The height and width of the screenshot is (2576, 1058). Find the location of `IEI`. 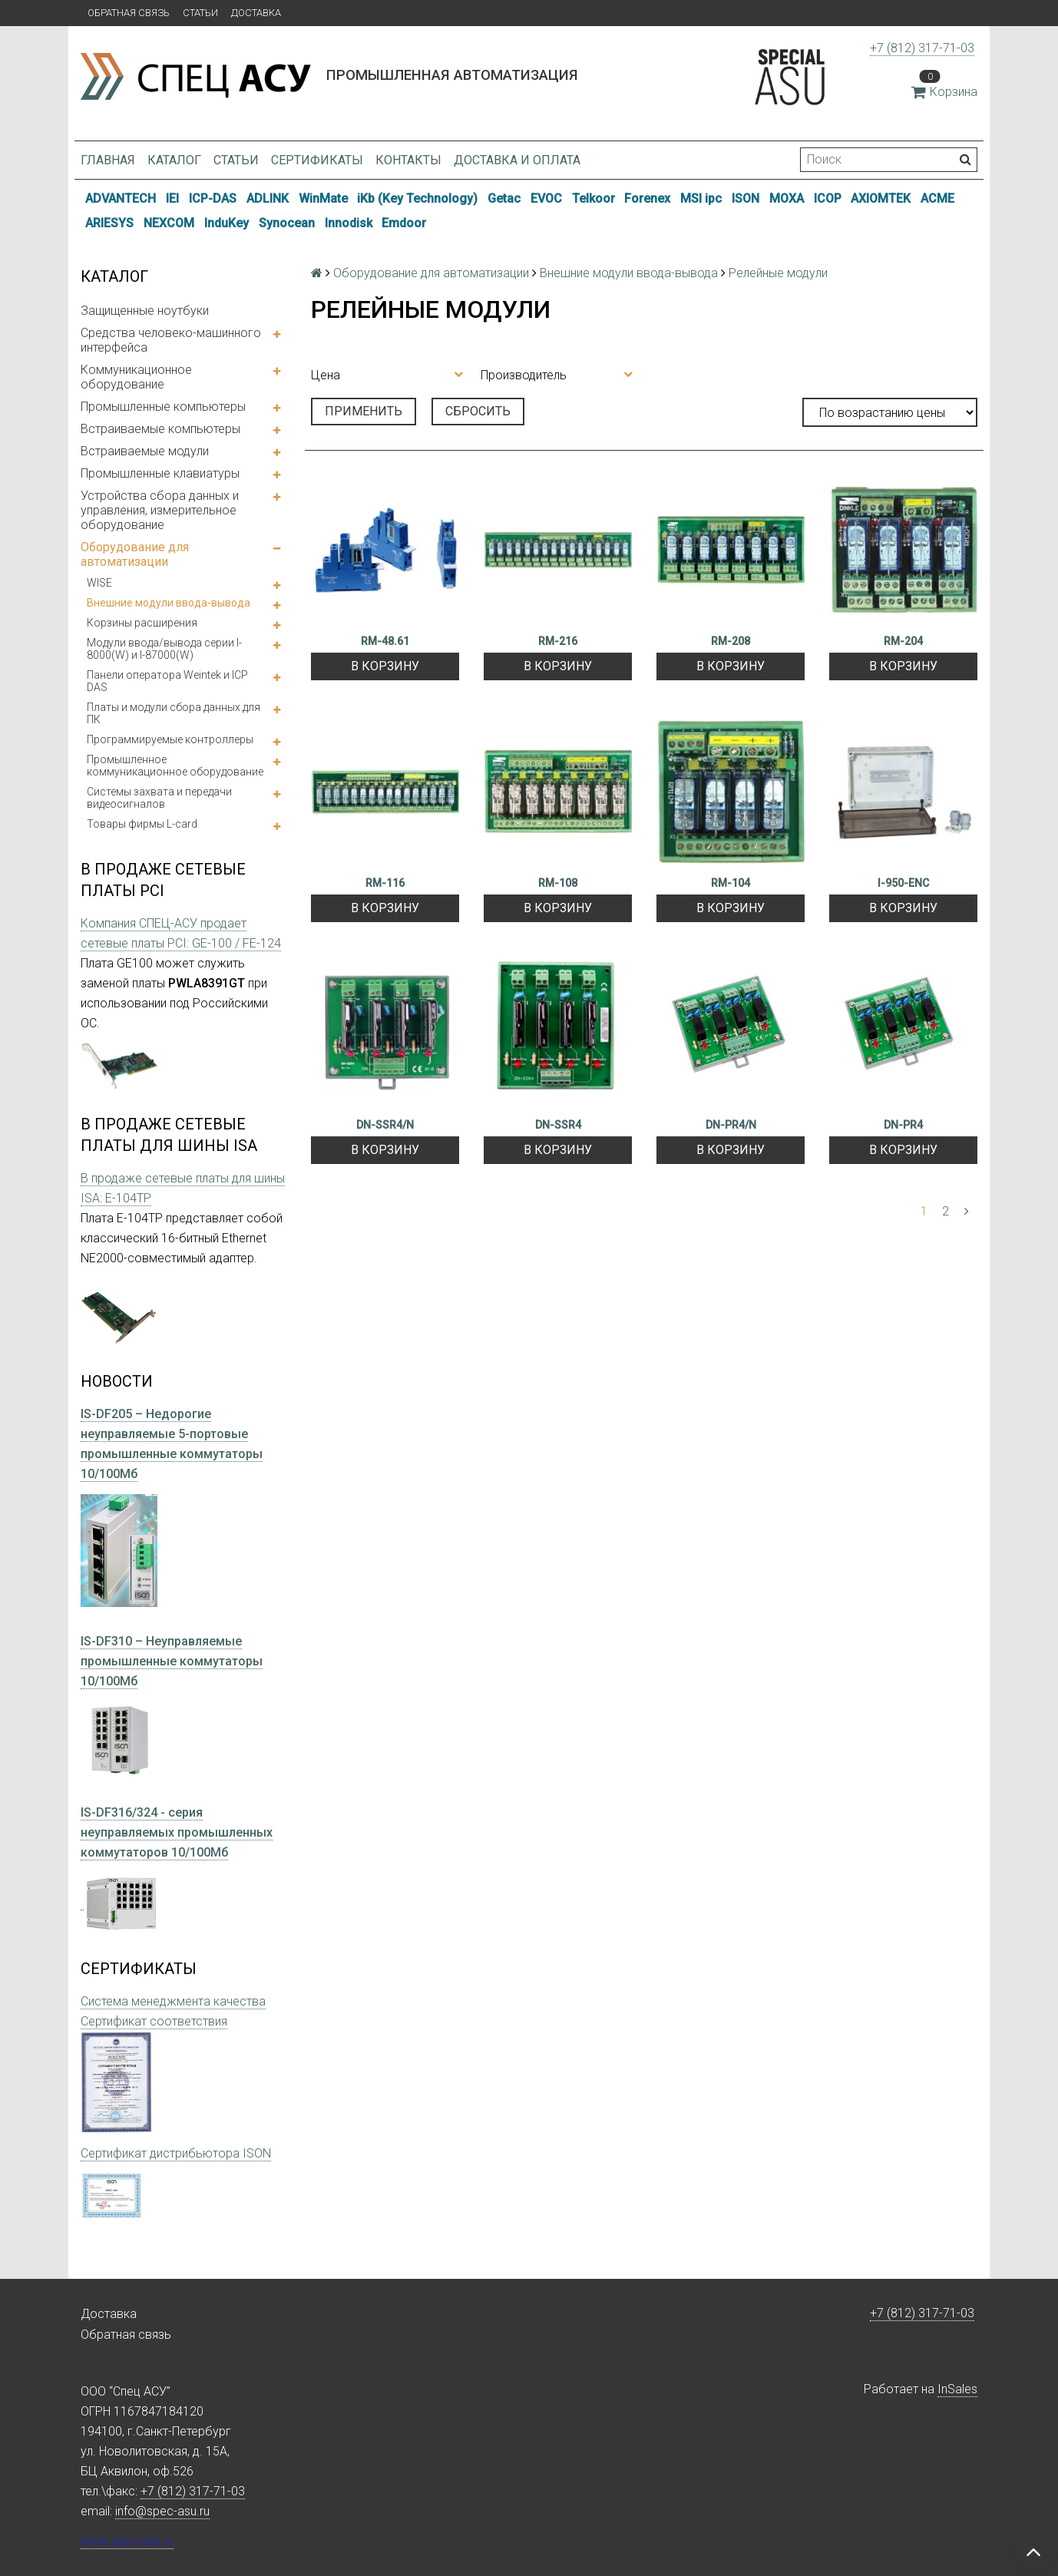

IEI is located at coordinates (172, 198).